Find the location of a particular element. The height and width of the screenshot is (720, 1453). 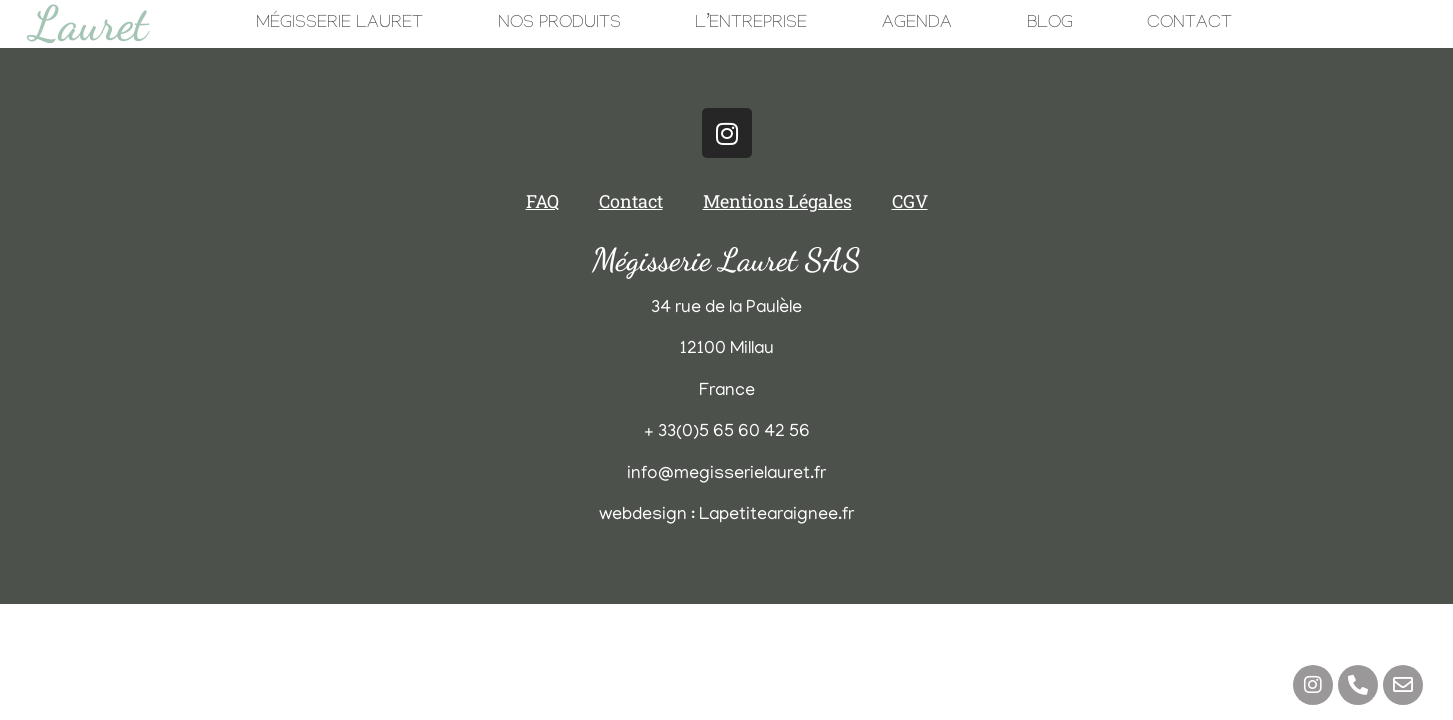

L’Entreprise is located at coordinates (751, 24).